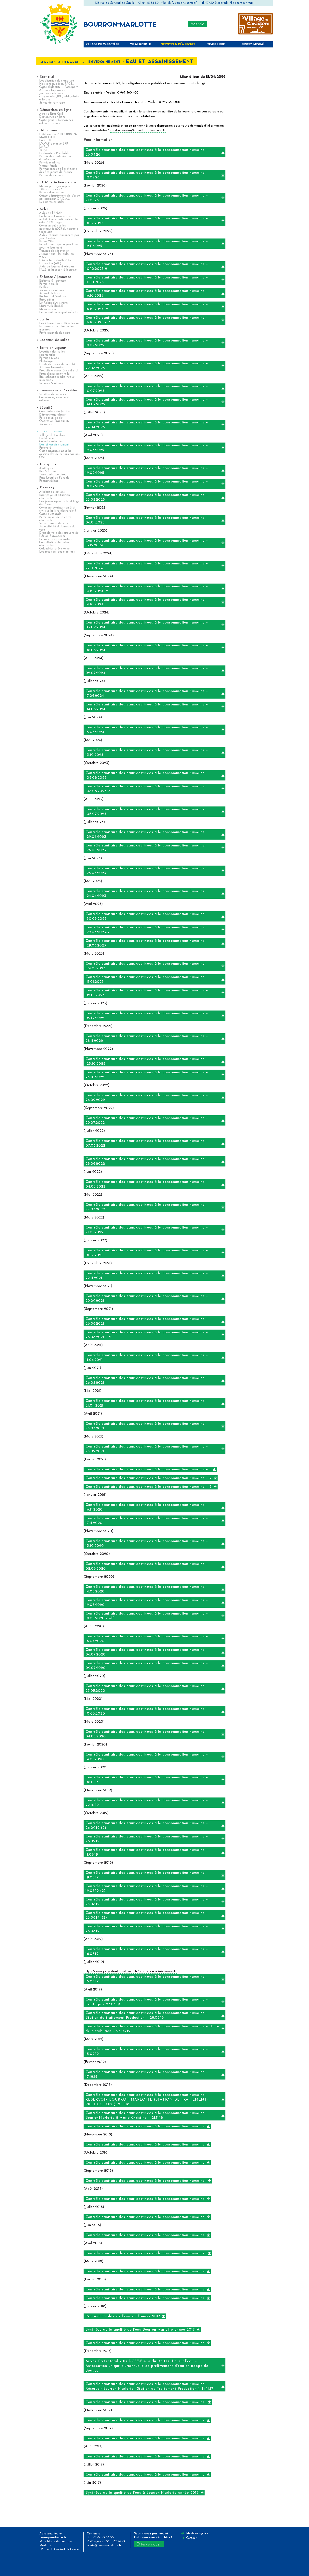  What do you see at coordinates (147, 1097) in the screenshot?
I see `Contrôle sanitaire des eaux destinées à la consommation humaine – 26.09.2022` at bounding box center [147, 1097].